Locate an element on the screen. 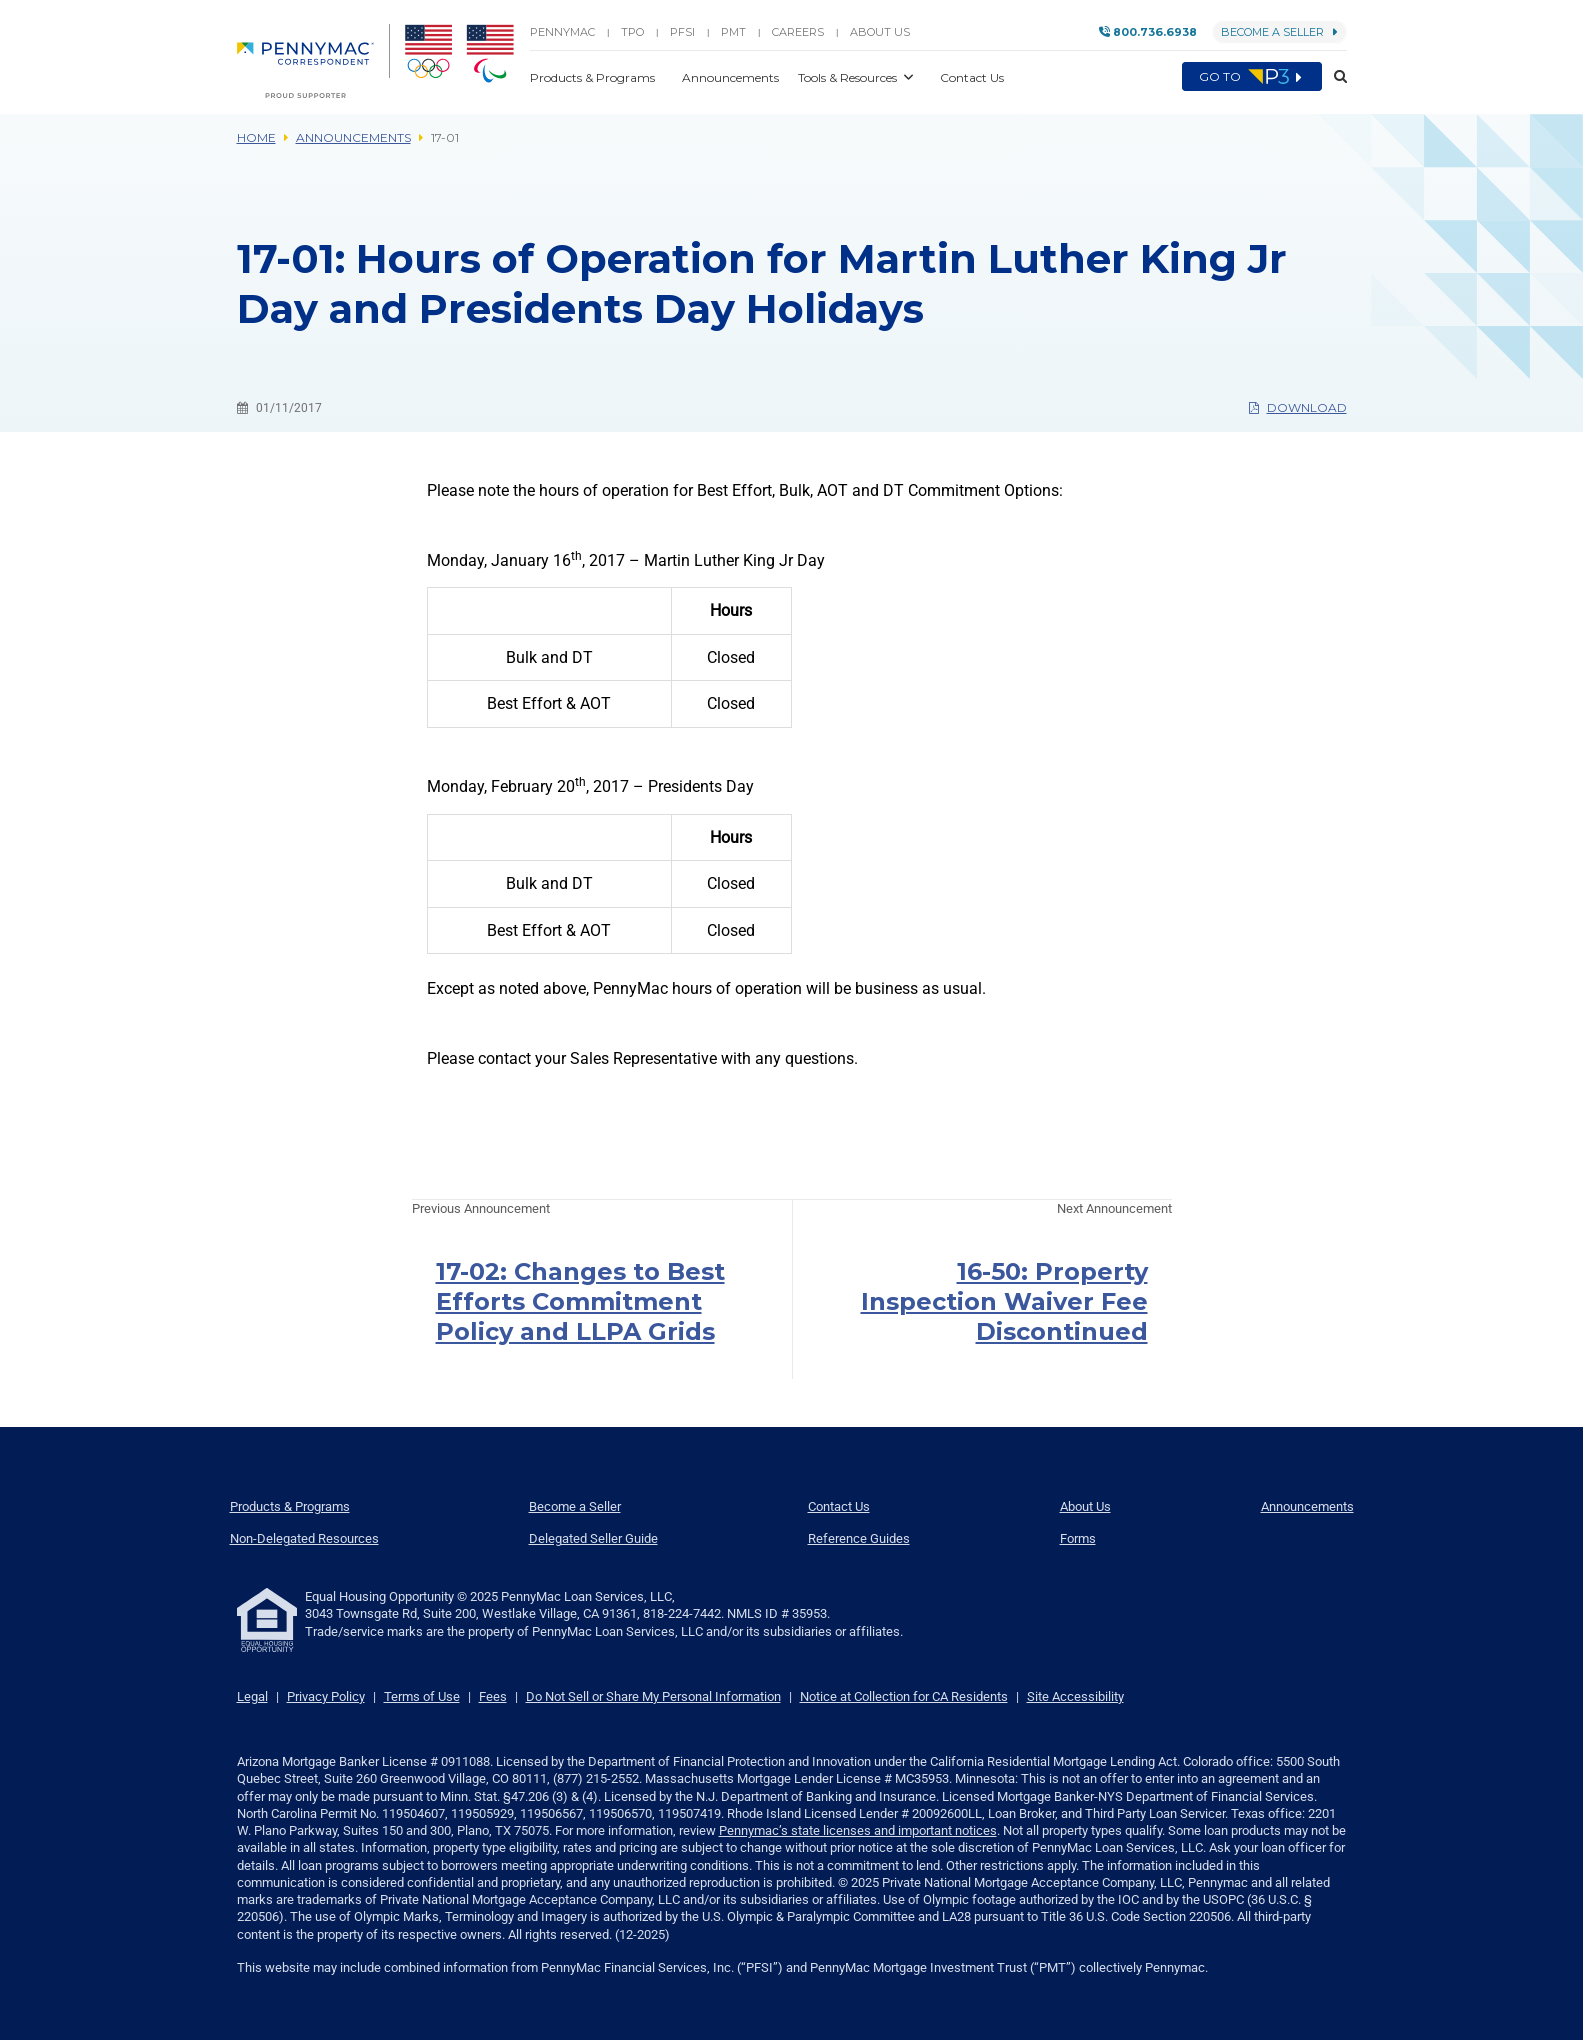  Announcements [button] is located at coordinates (732, 77).